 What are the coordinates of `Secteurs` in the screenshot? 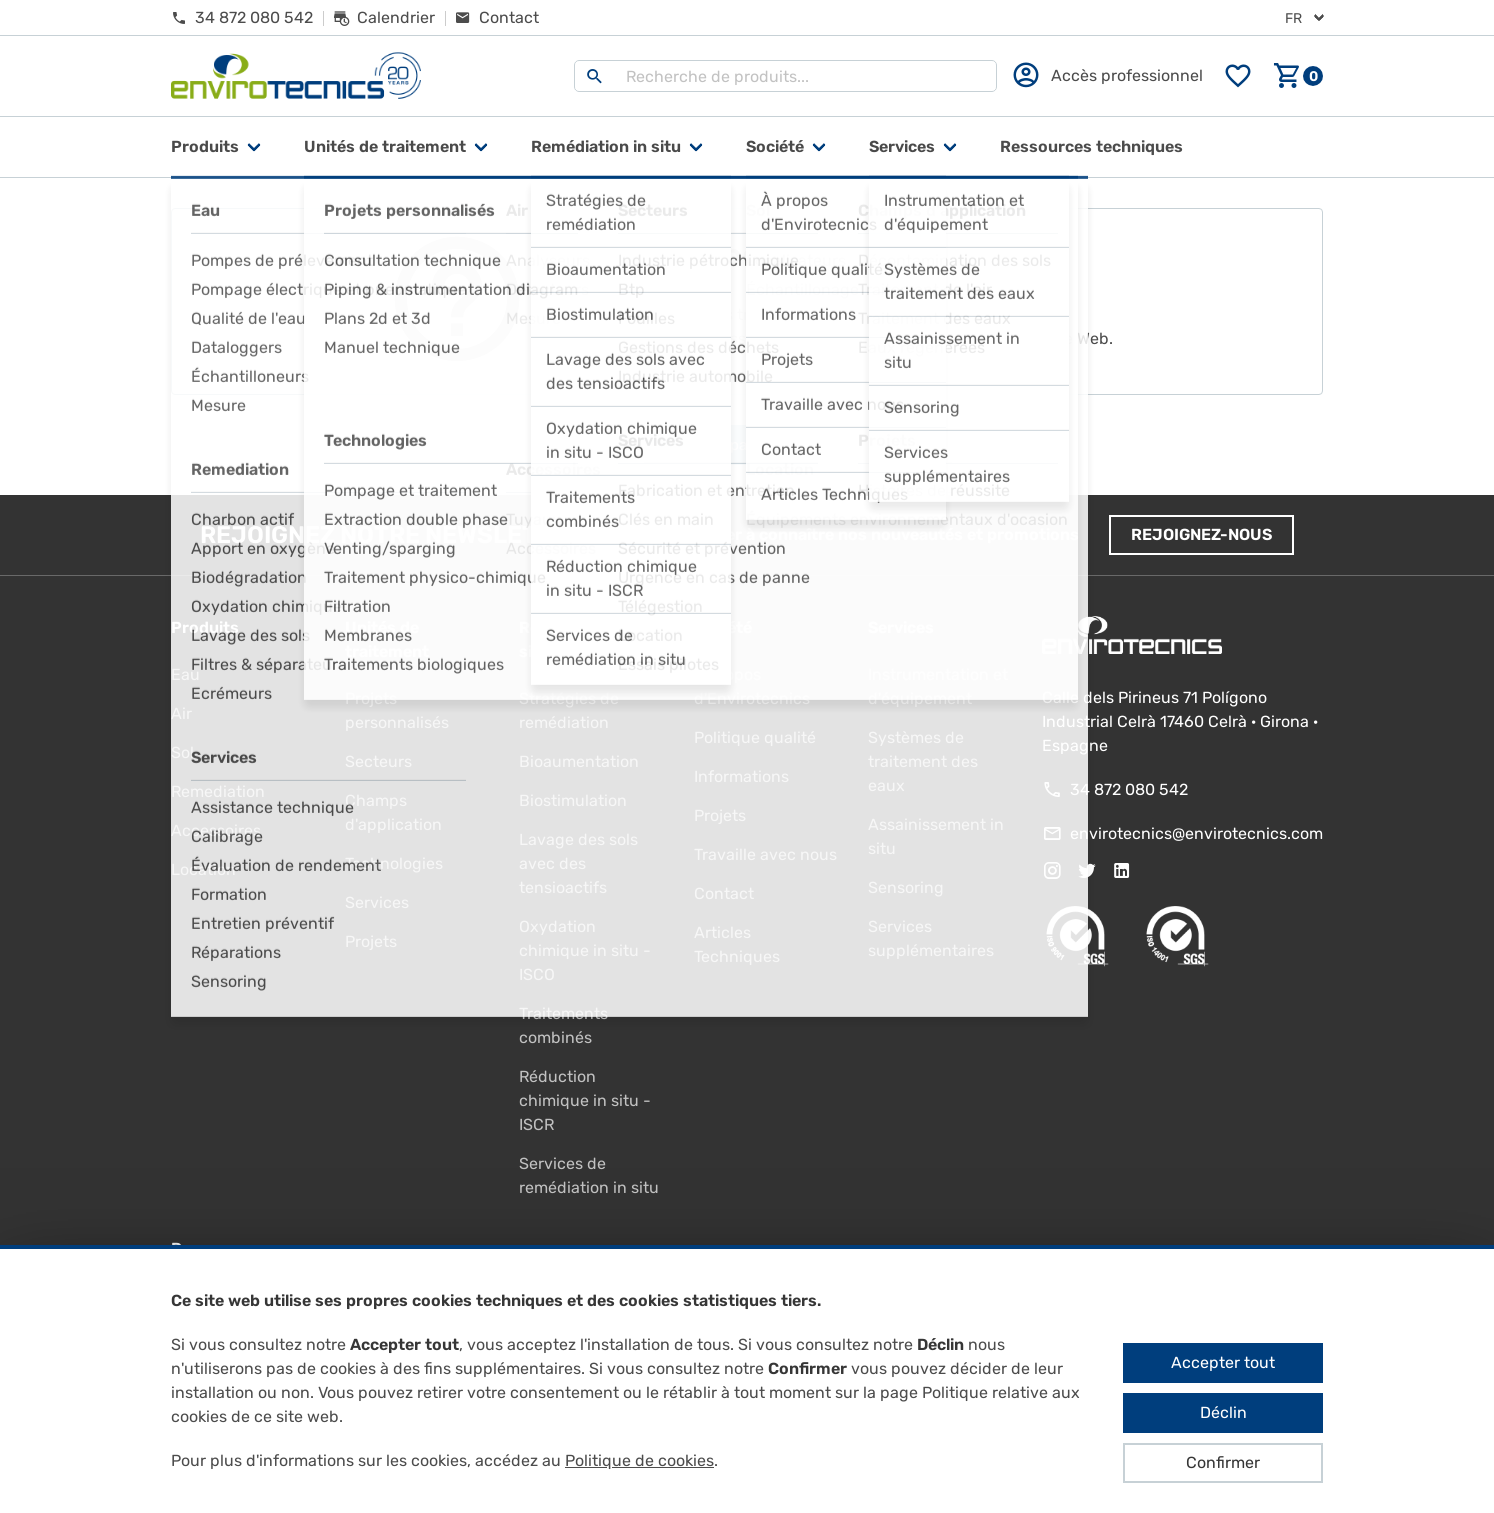 It's located at (378, 761).